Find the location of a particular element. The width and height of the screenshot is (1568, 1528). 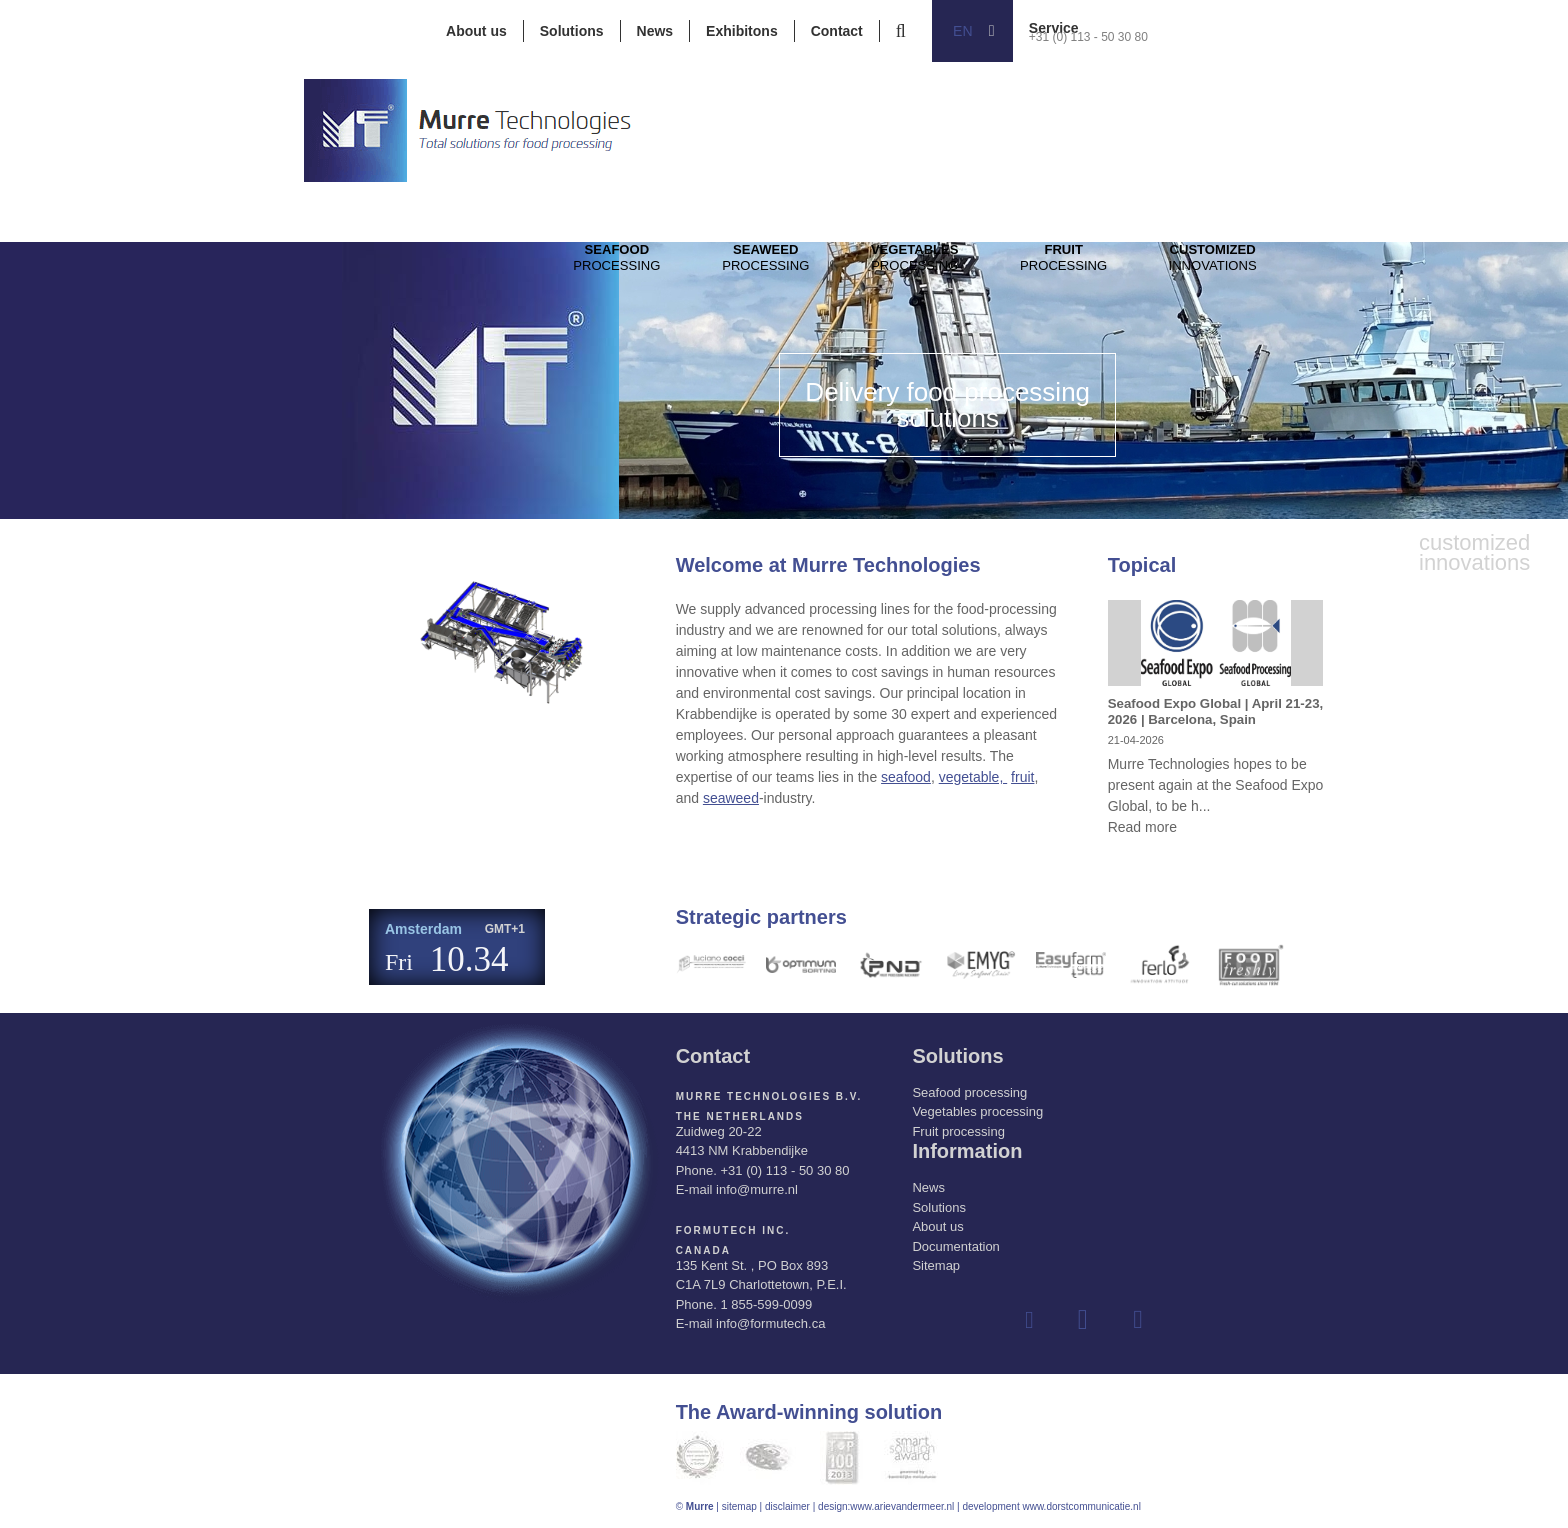

innovations is located at coordinates (1280, 271).